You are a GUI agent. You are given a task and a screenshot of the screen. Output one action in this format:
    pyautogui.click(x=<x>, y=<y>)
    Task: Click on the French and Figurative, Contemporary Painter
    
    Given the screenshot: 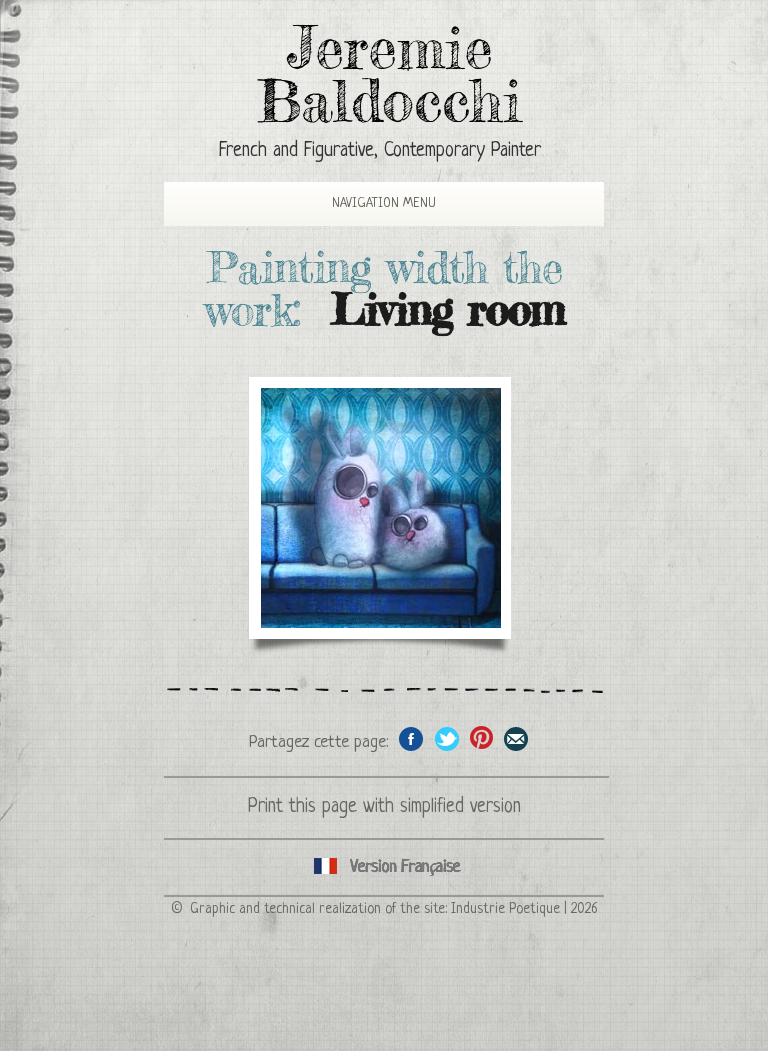 What is the action you would take?
    pyautogui.click(x=380, y=151)
    